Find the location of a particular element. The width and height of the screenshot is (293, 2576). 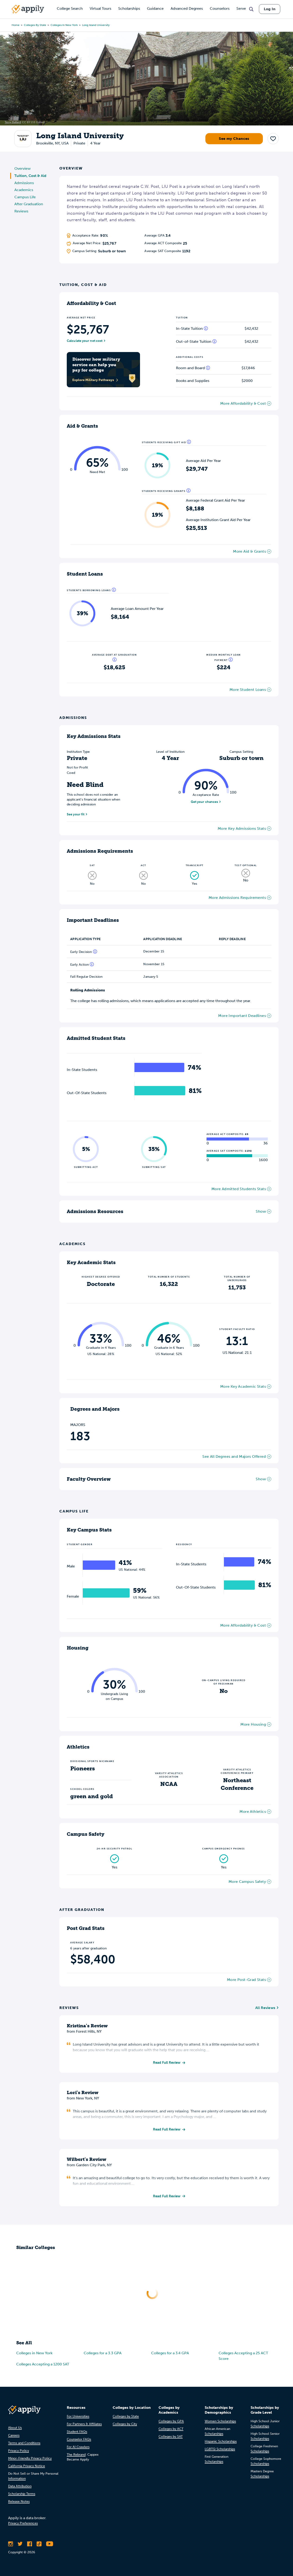

Tuition, Cost & Aid is located at coordinates (30, 175).